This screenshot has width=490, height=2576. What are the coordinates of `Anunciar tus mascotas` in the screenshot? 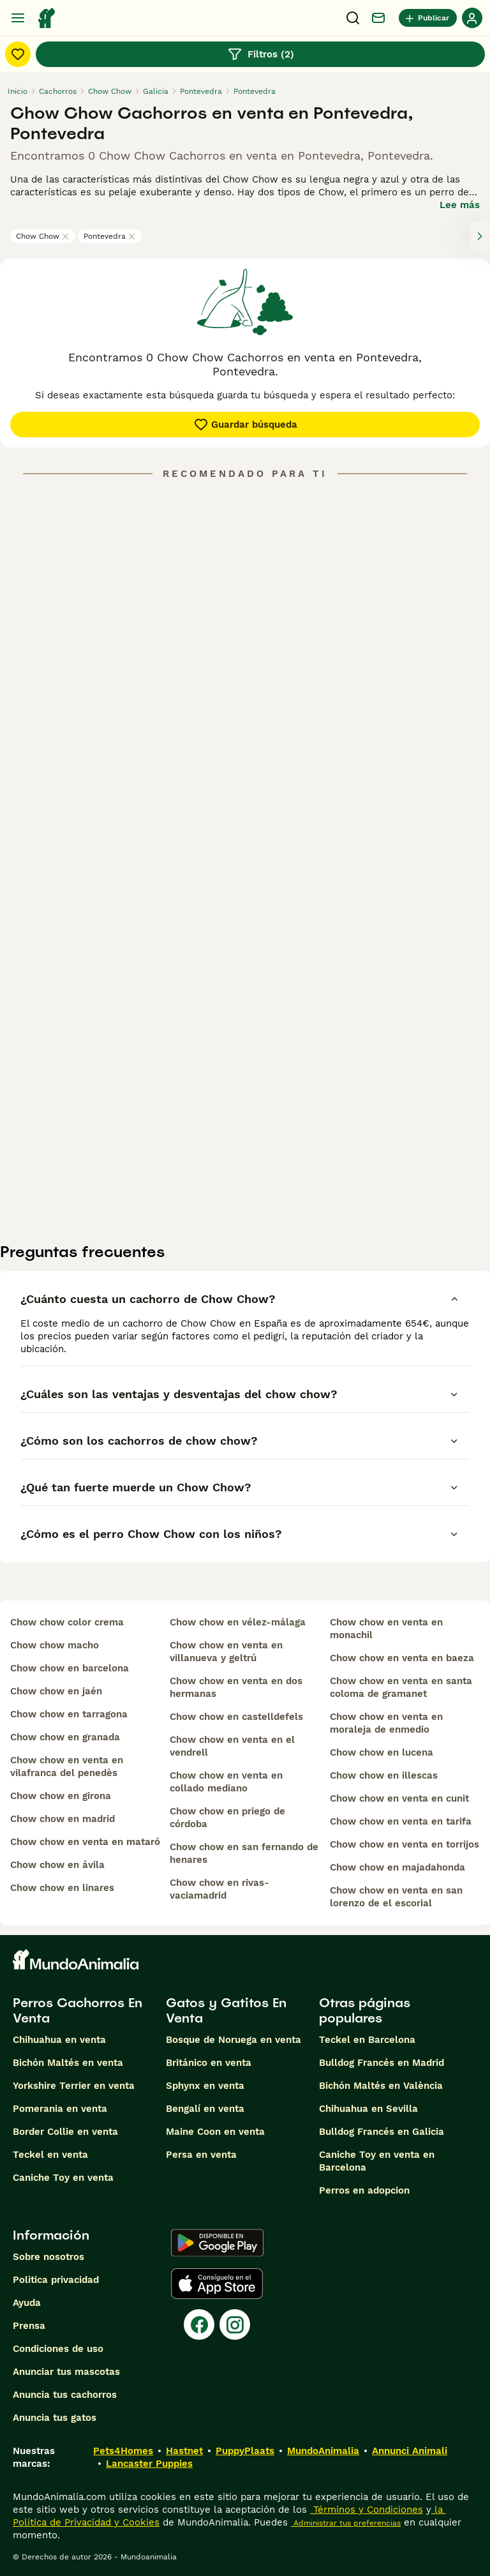 It's located at (66, 2371).